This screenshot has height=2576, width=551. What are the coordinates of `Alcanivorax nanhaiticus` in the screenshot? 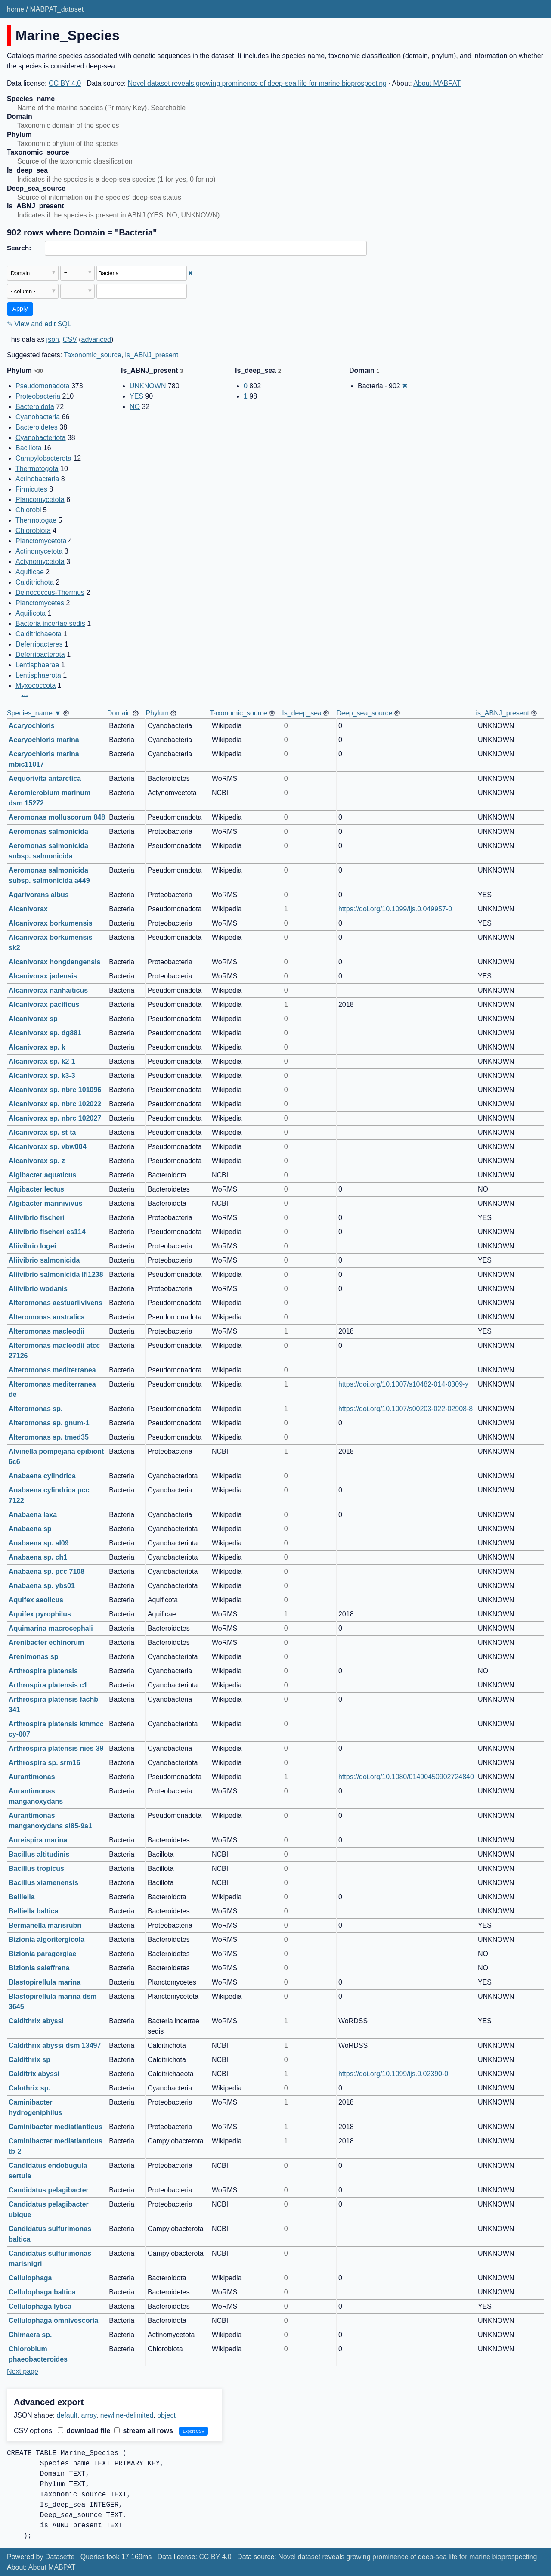 It's located at (48, 990).